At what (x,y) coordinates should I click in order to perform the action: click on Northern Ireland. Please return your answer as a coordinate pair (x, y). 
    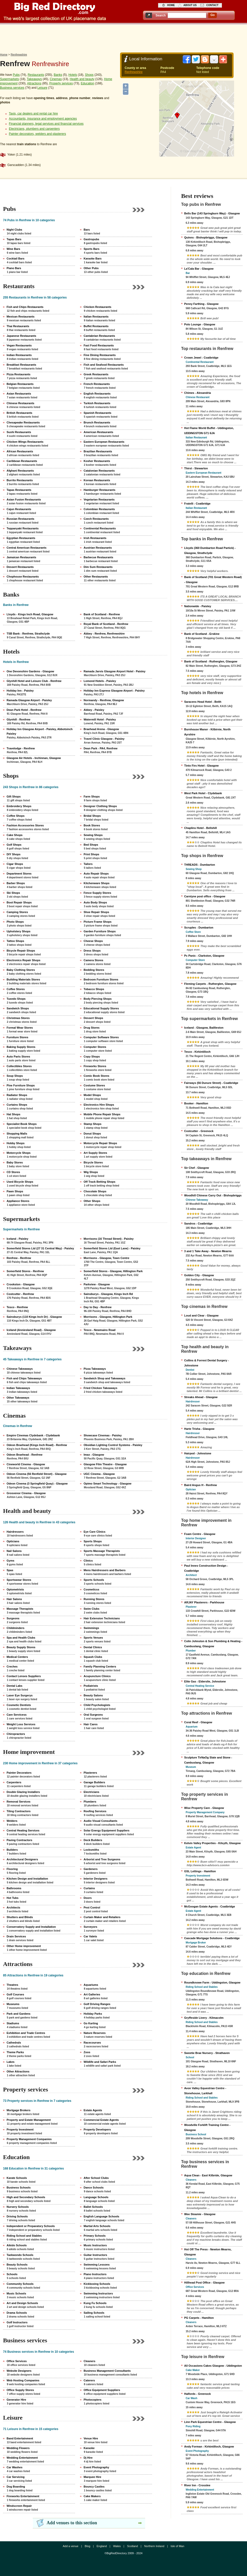
    Looking at the image, I should click on (154, 2546).